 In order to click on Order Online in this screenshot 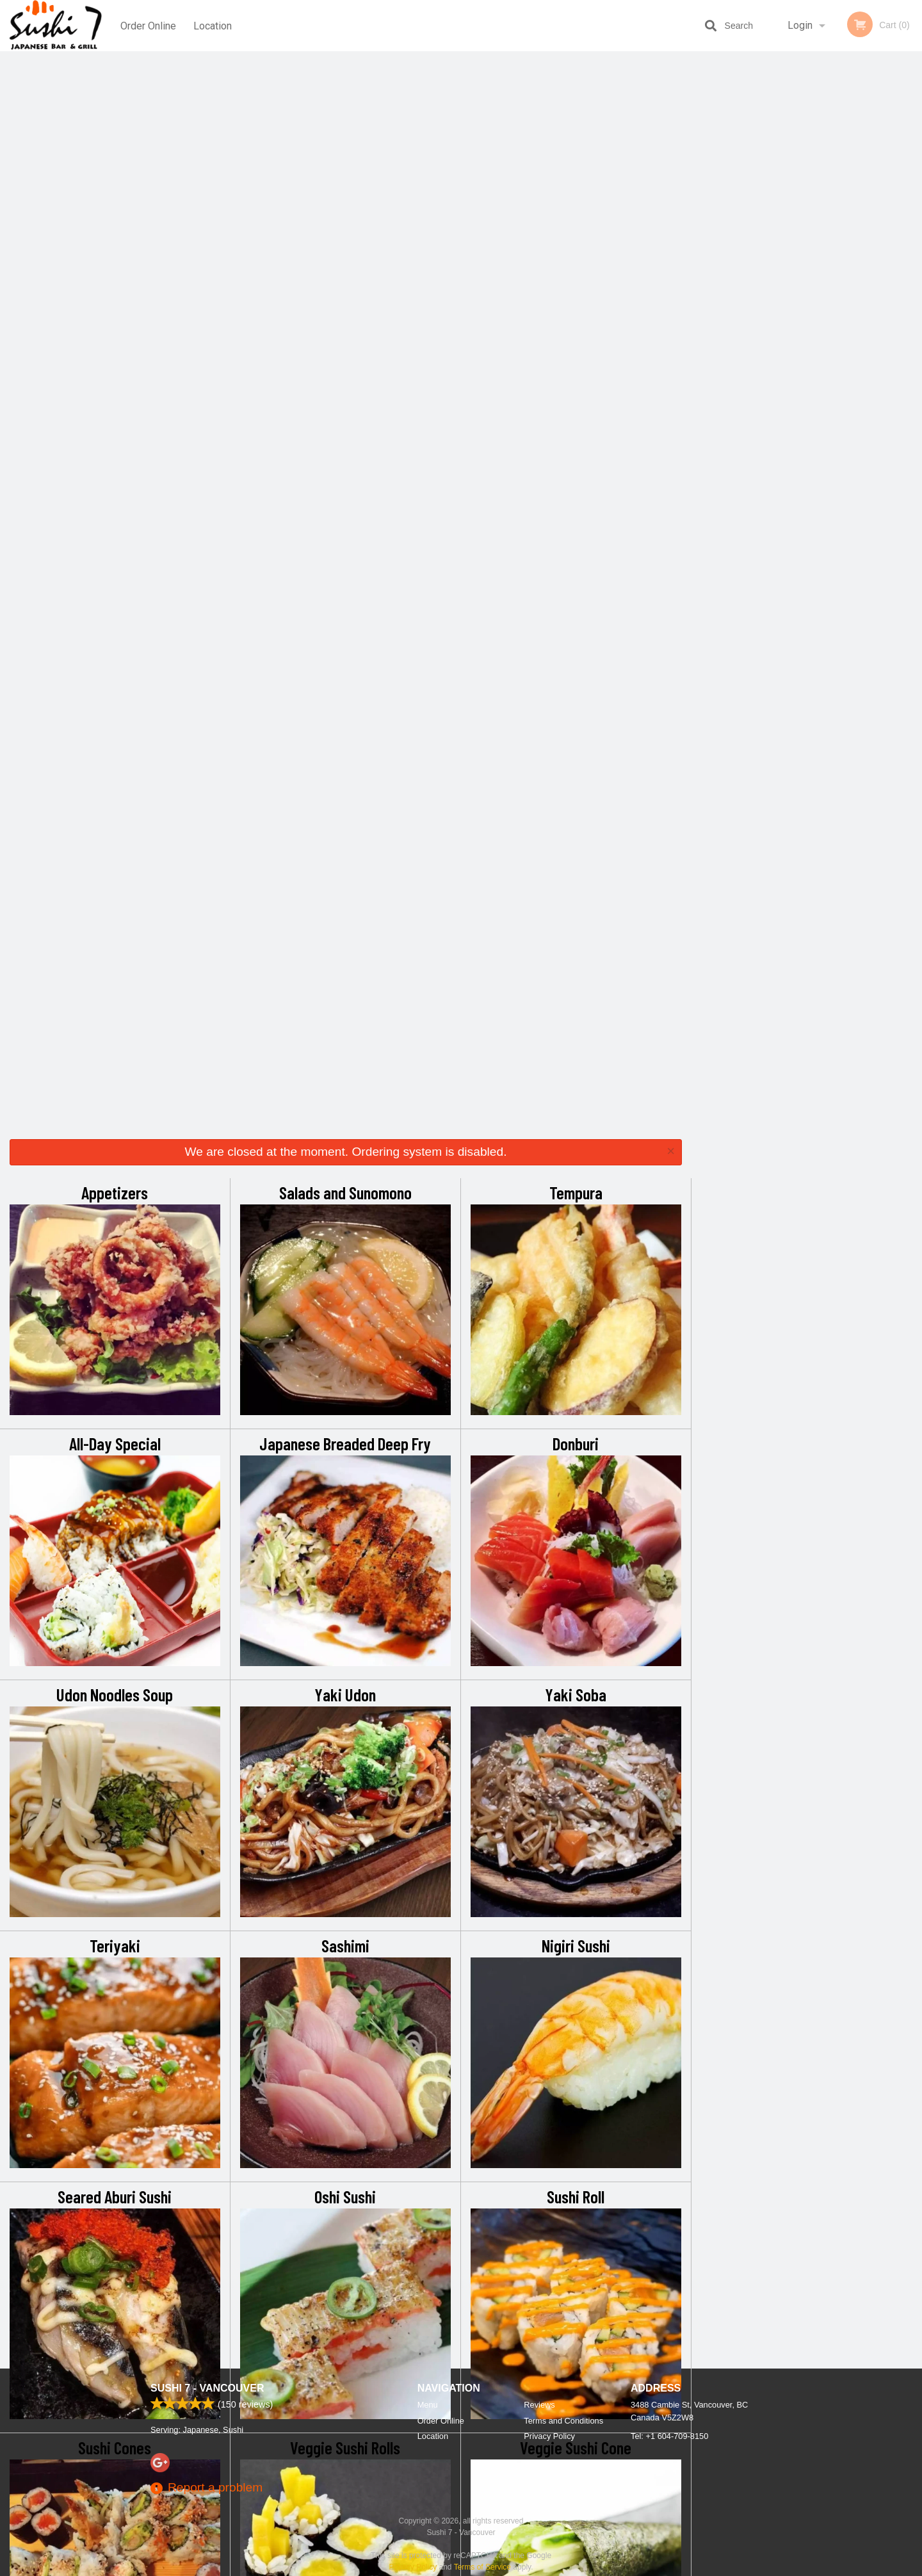, I will do `click(148, 25)`.